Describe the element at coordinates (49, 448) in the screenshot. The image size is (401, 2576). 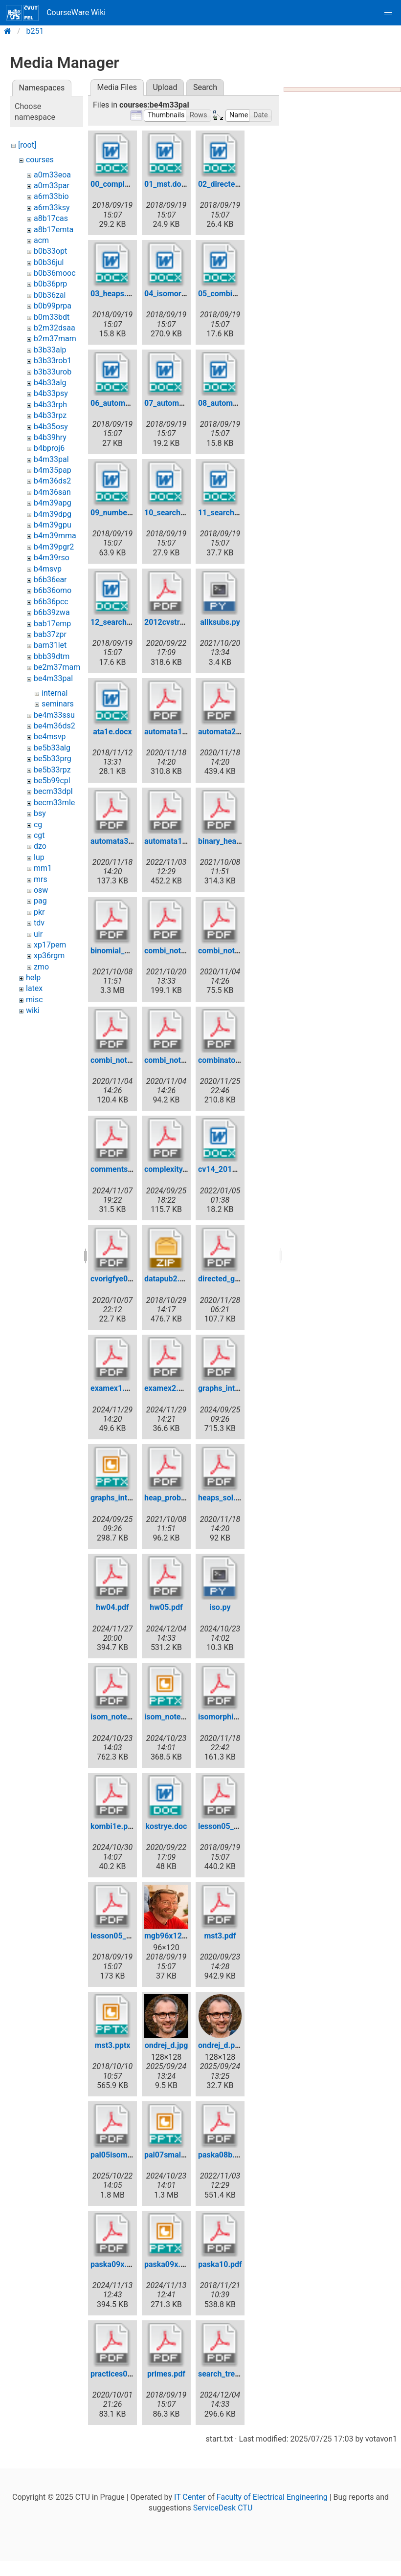
I see `b4bproj6` at that location.